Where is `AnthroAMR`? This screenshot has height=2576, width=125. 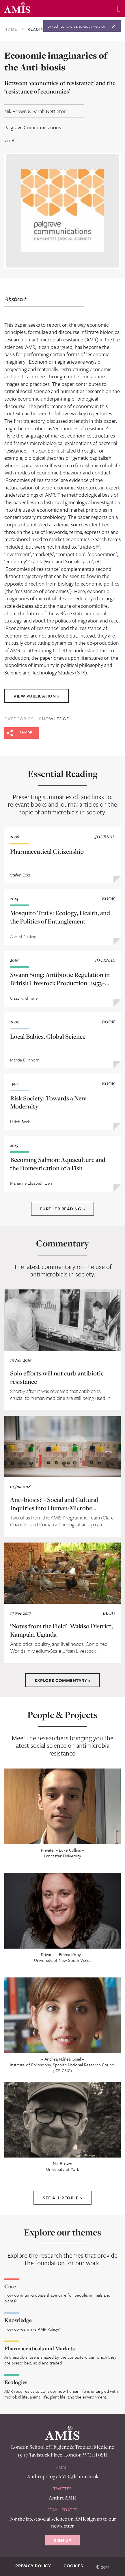 AnthroAMR is located at coordinates (62, 2497).